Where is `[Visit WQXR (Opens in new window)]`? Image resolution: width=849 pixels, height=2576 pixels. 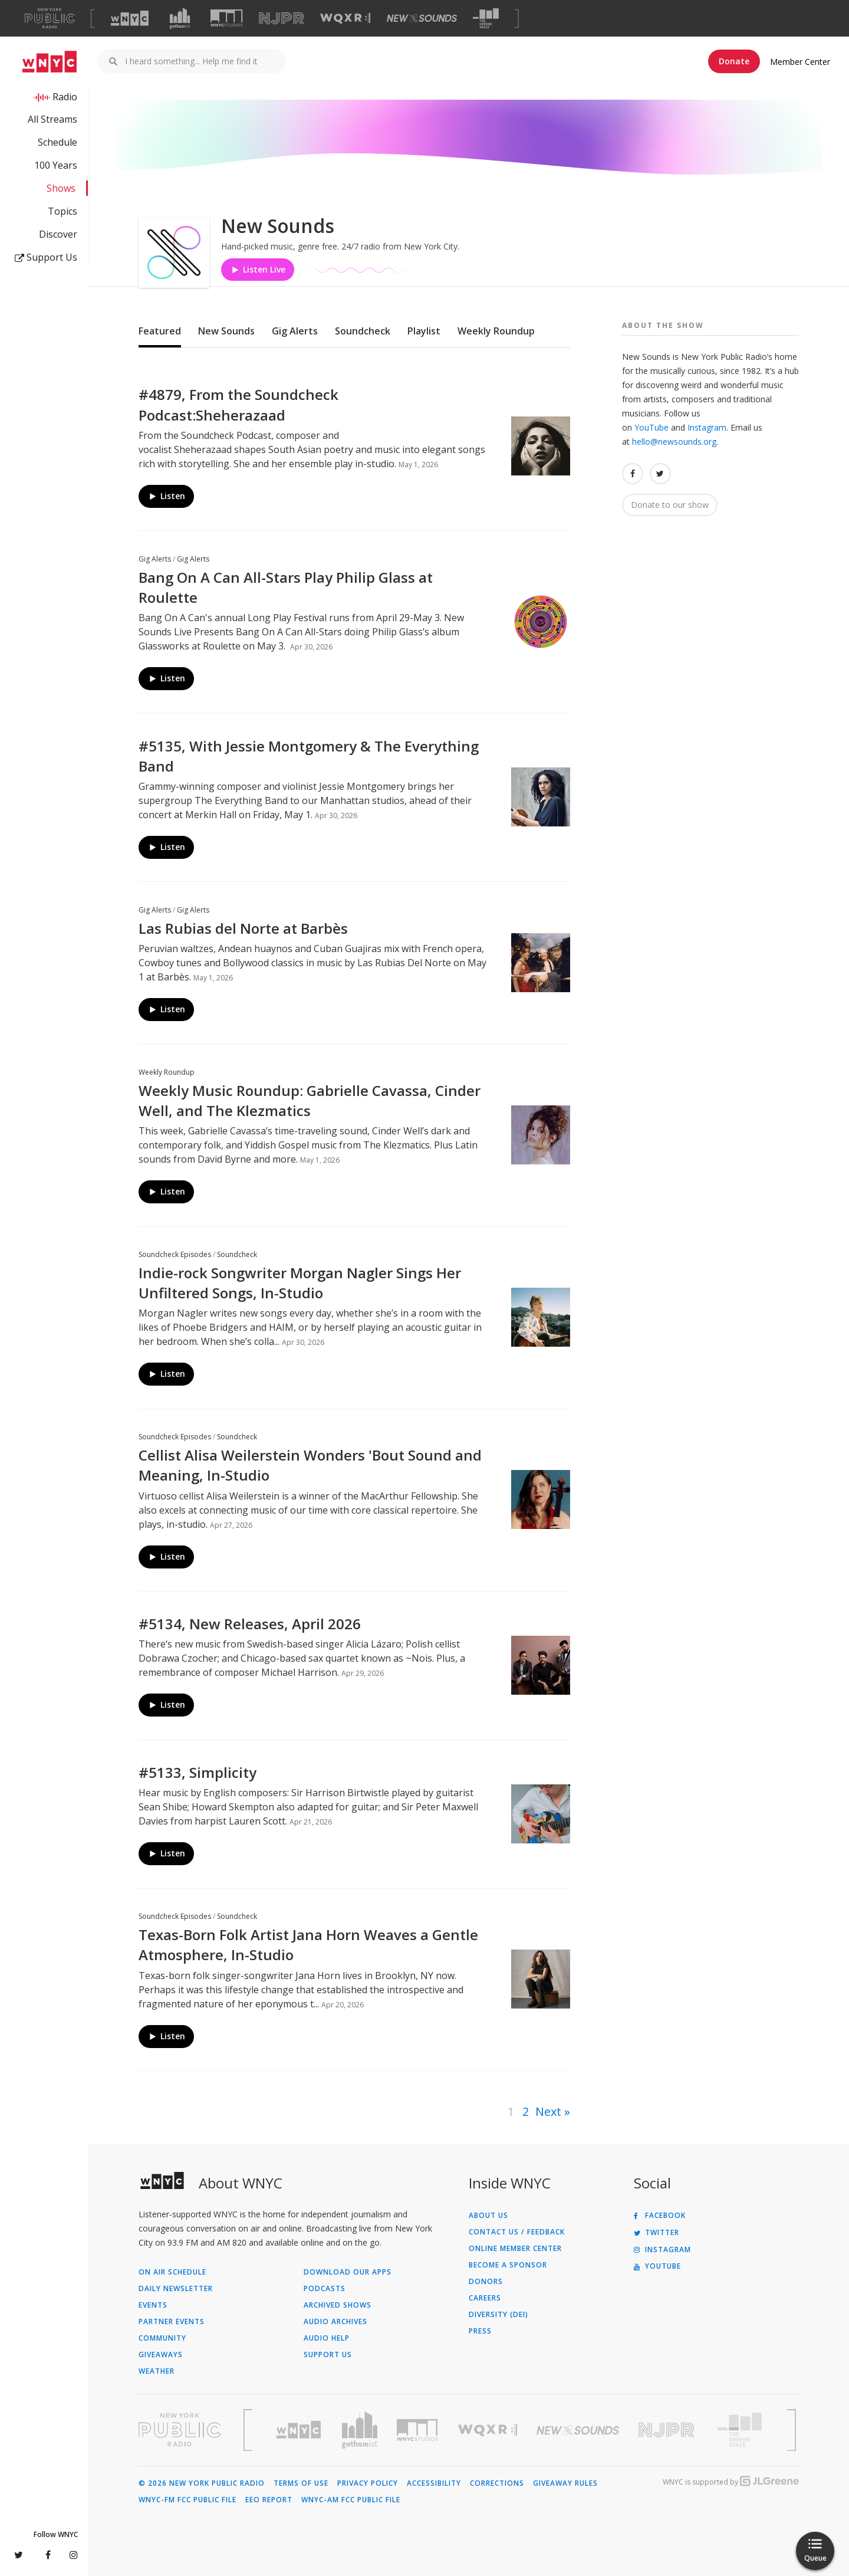 [Visit WQXR (Opens in new window)] is located at coordinates (345, 18).